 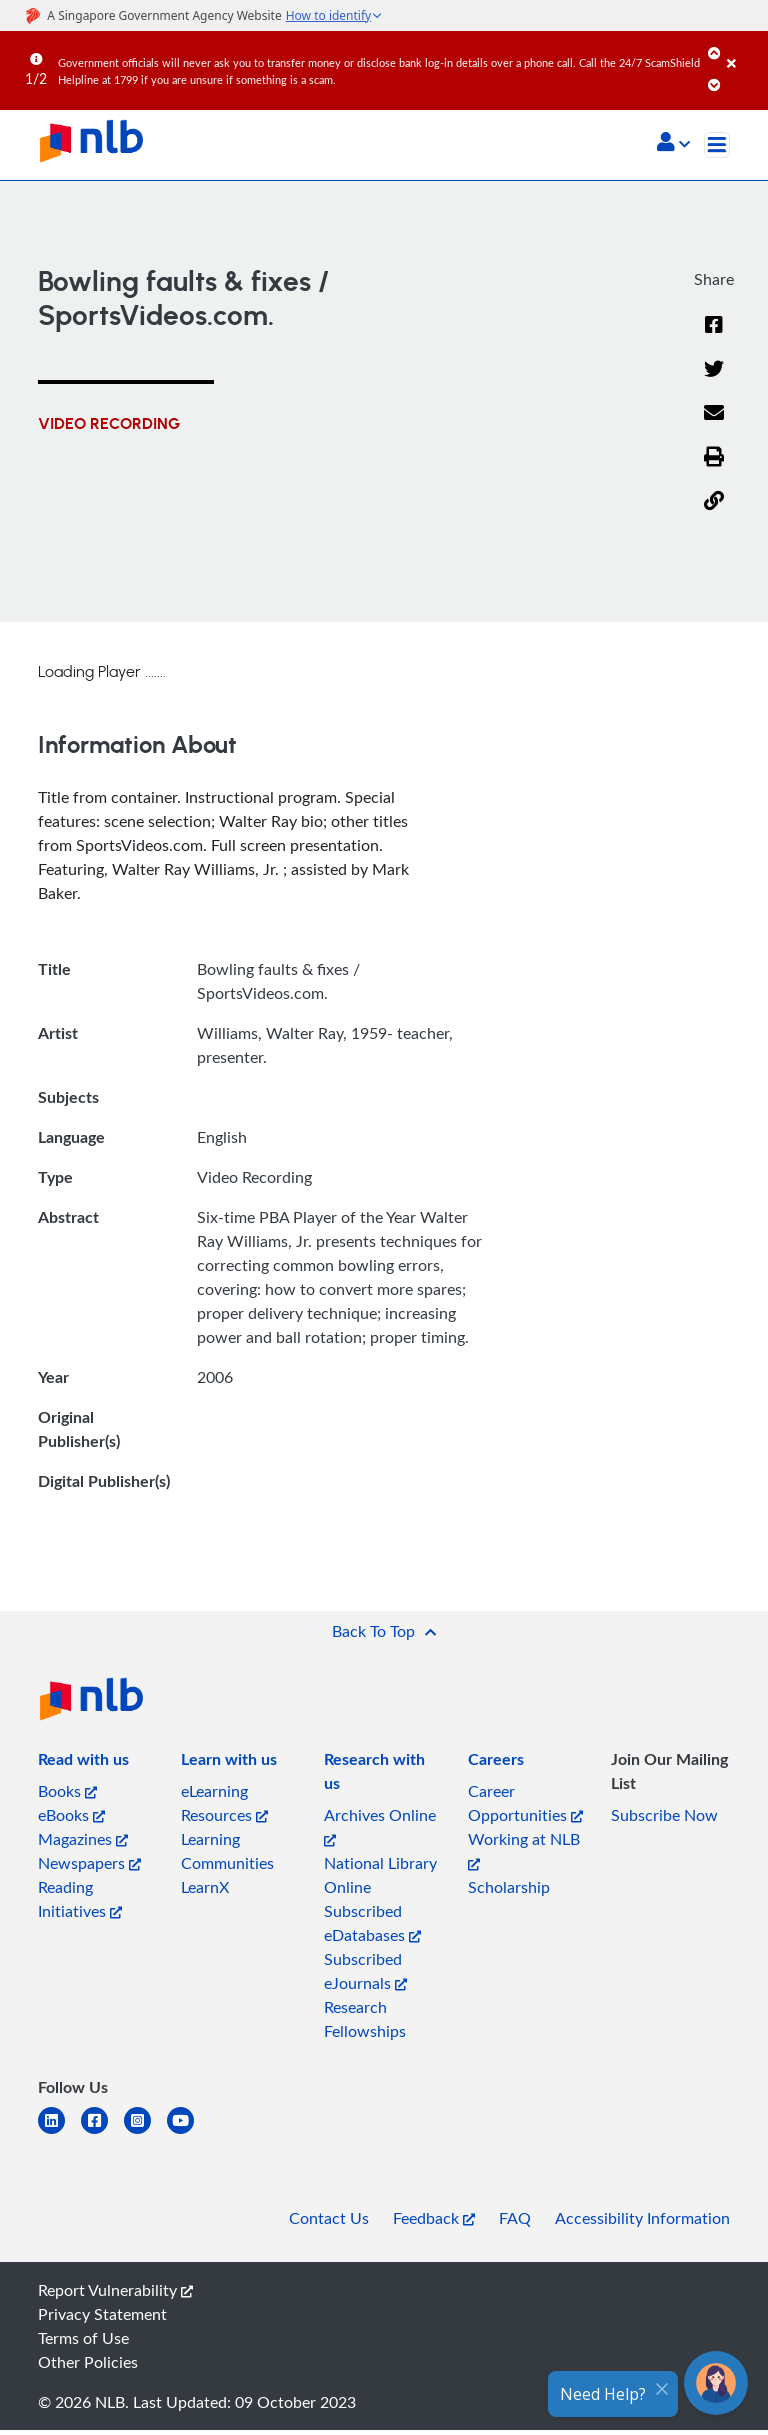 What do you see at coordinates (80, 1899) in the screenshot?
I see `Reading Initiatives` at bounding box center [80, 1899].